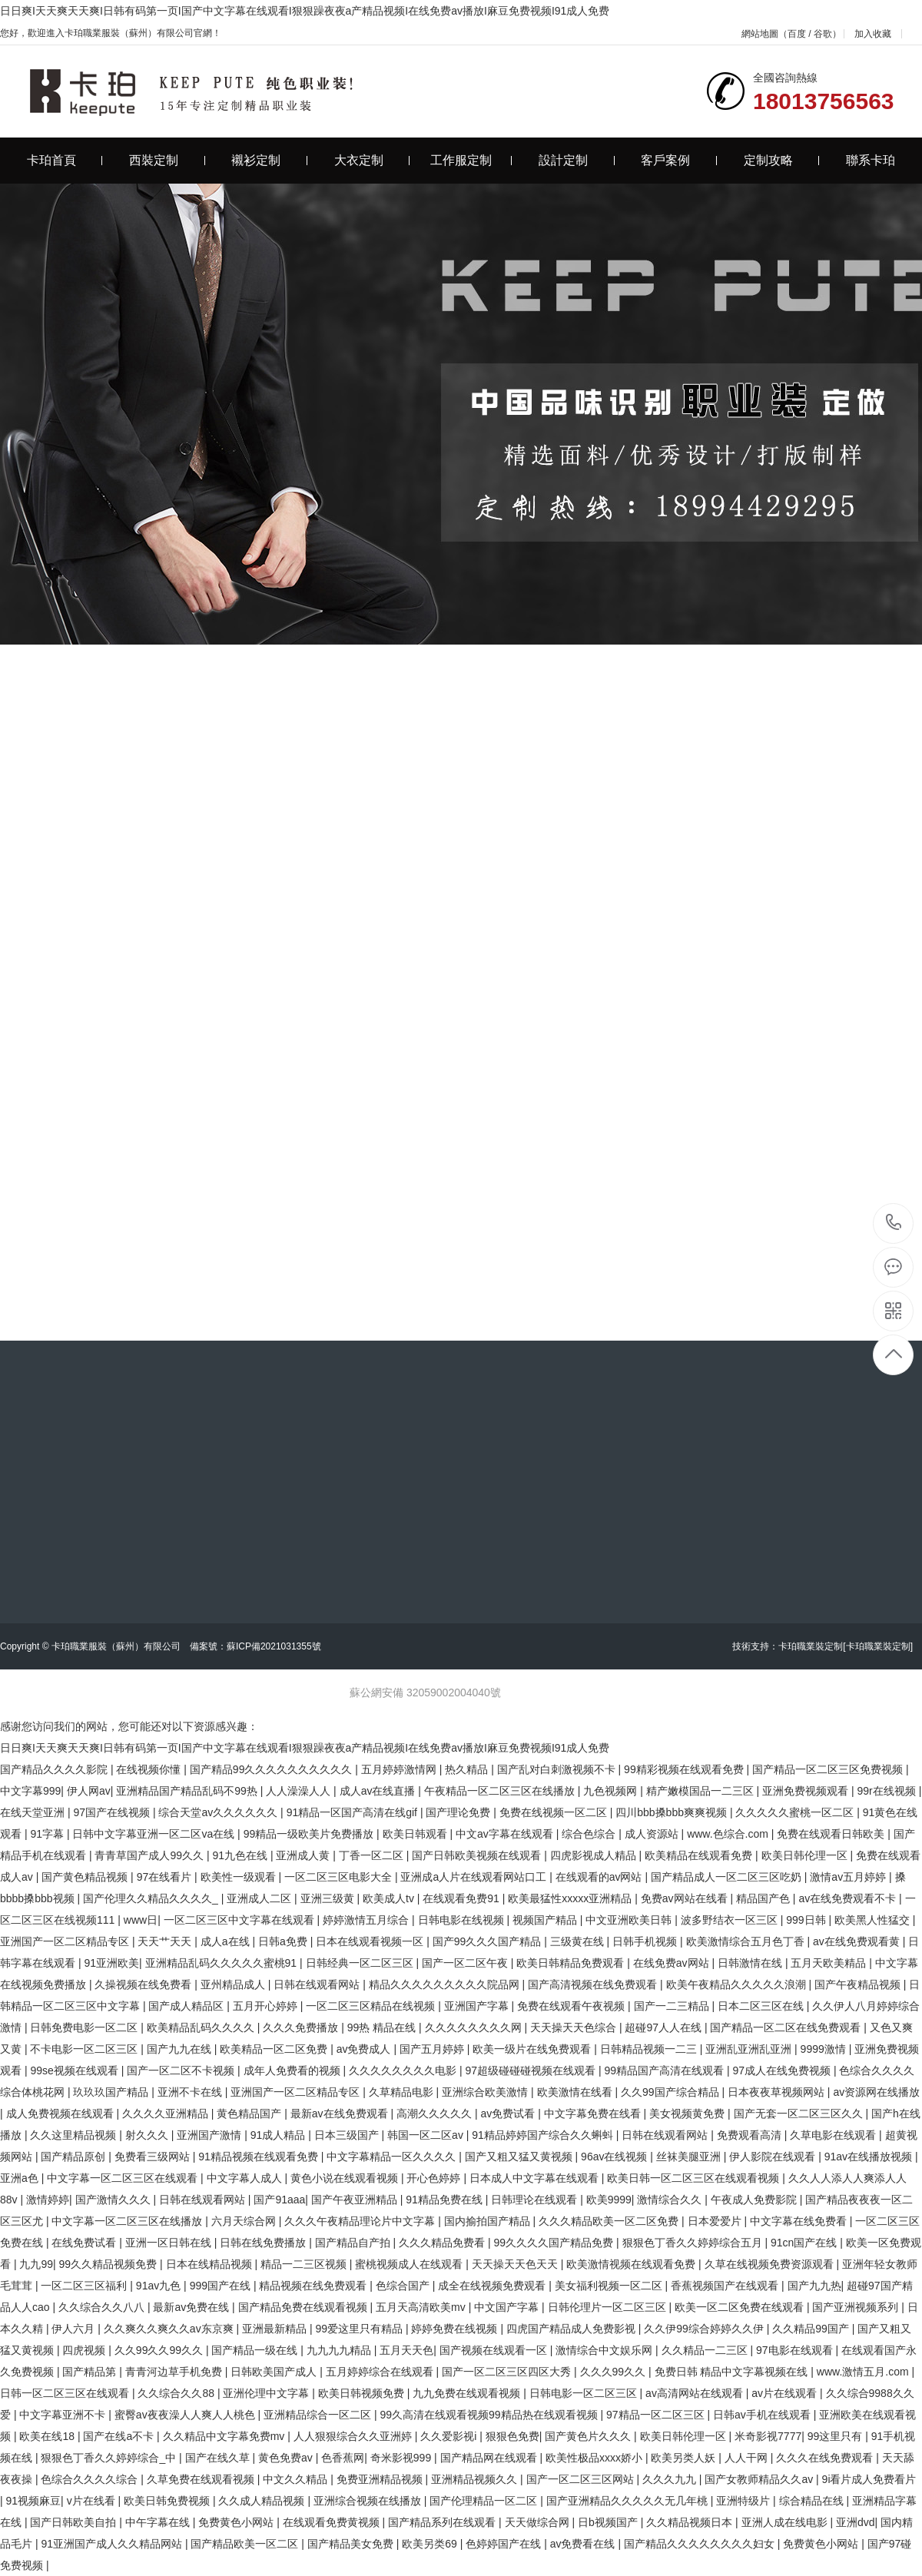 This screenshot has width=922, height=2576. I want to click on 五月开心婷婷, so click(266, 2006).